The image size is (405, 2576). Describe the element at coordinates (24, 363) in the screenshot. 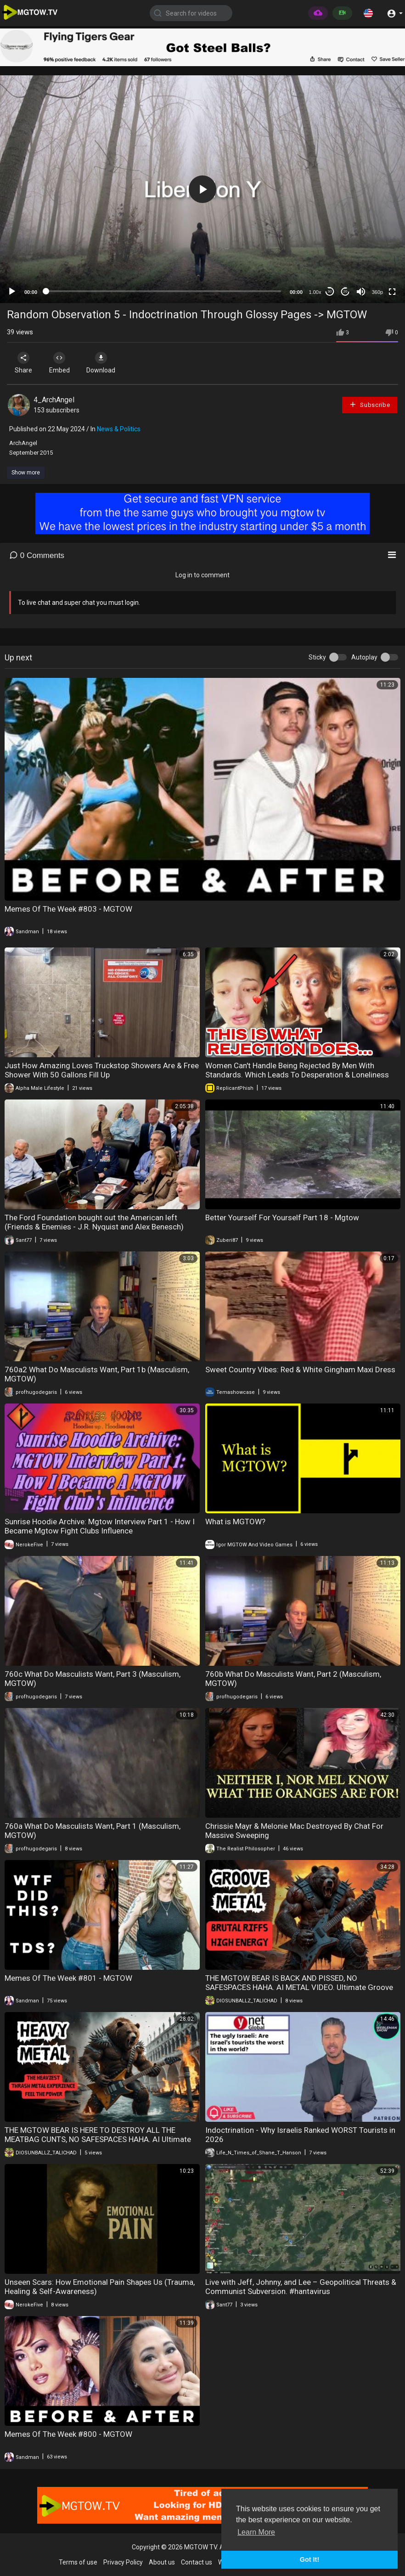

I see `Share` at that location.